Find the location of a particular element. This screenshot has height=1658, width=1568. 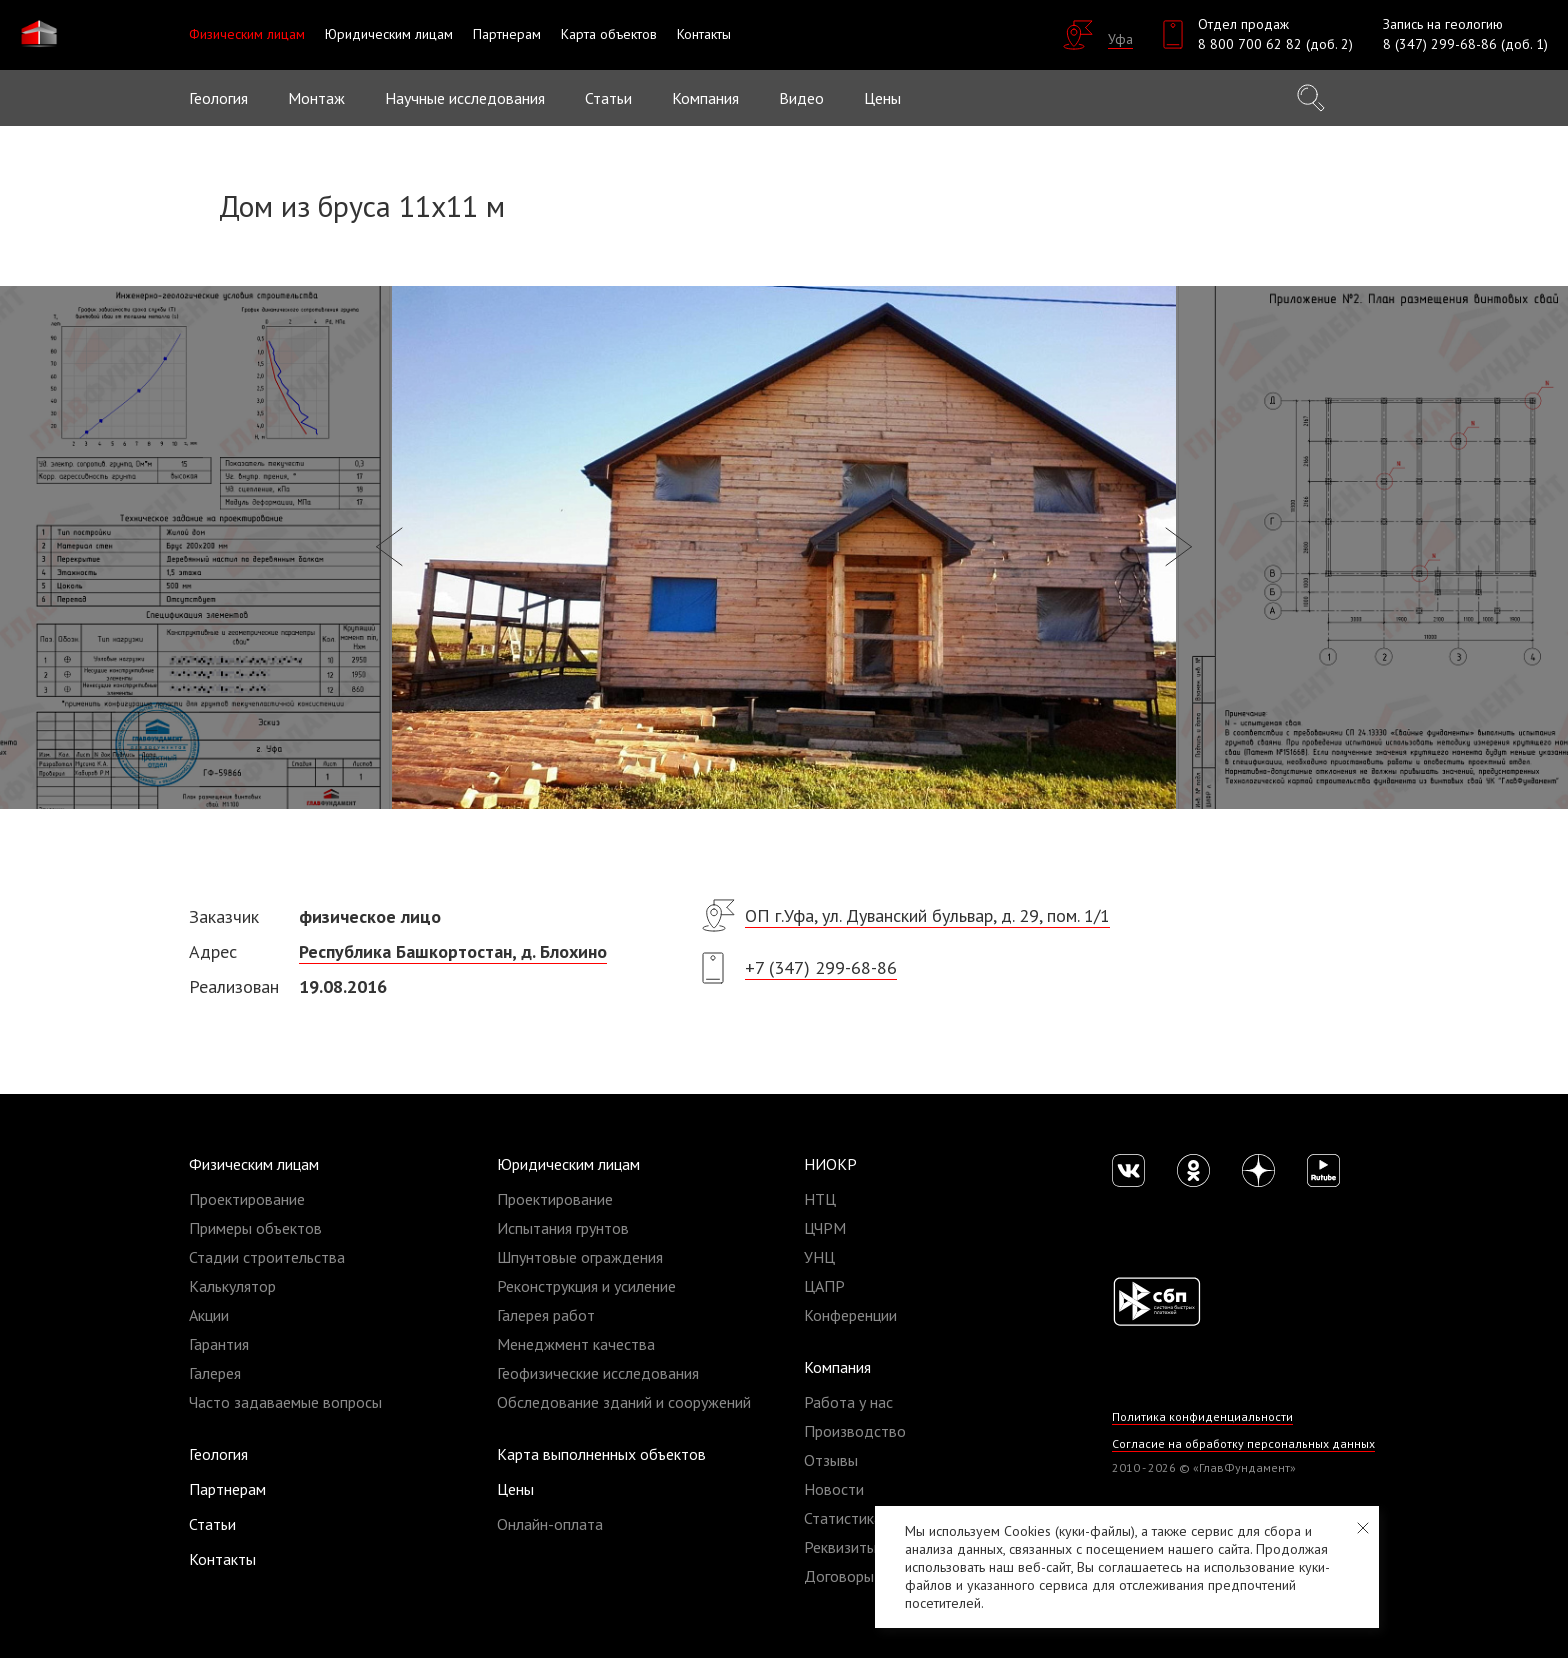

Испытания грунтов is located at coordinates (563, 1228).